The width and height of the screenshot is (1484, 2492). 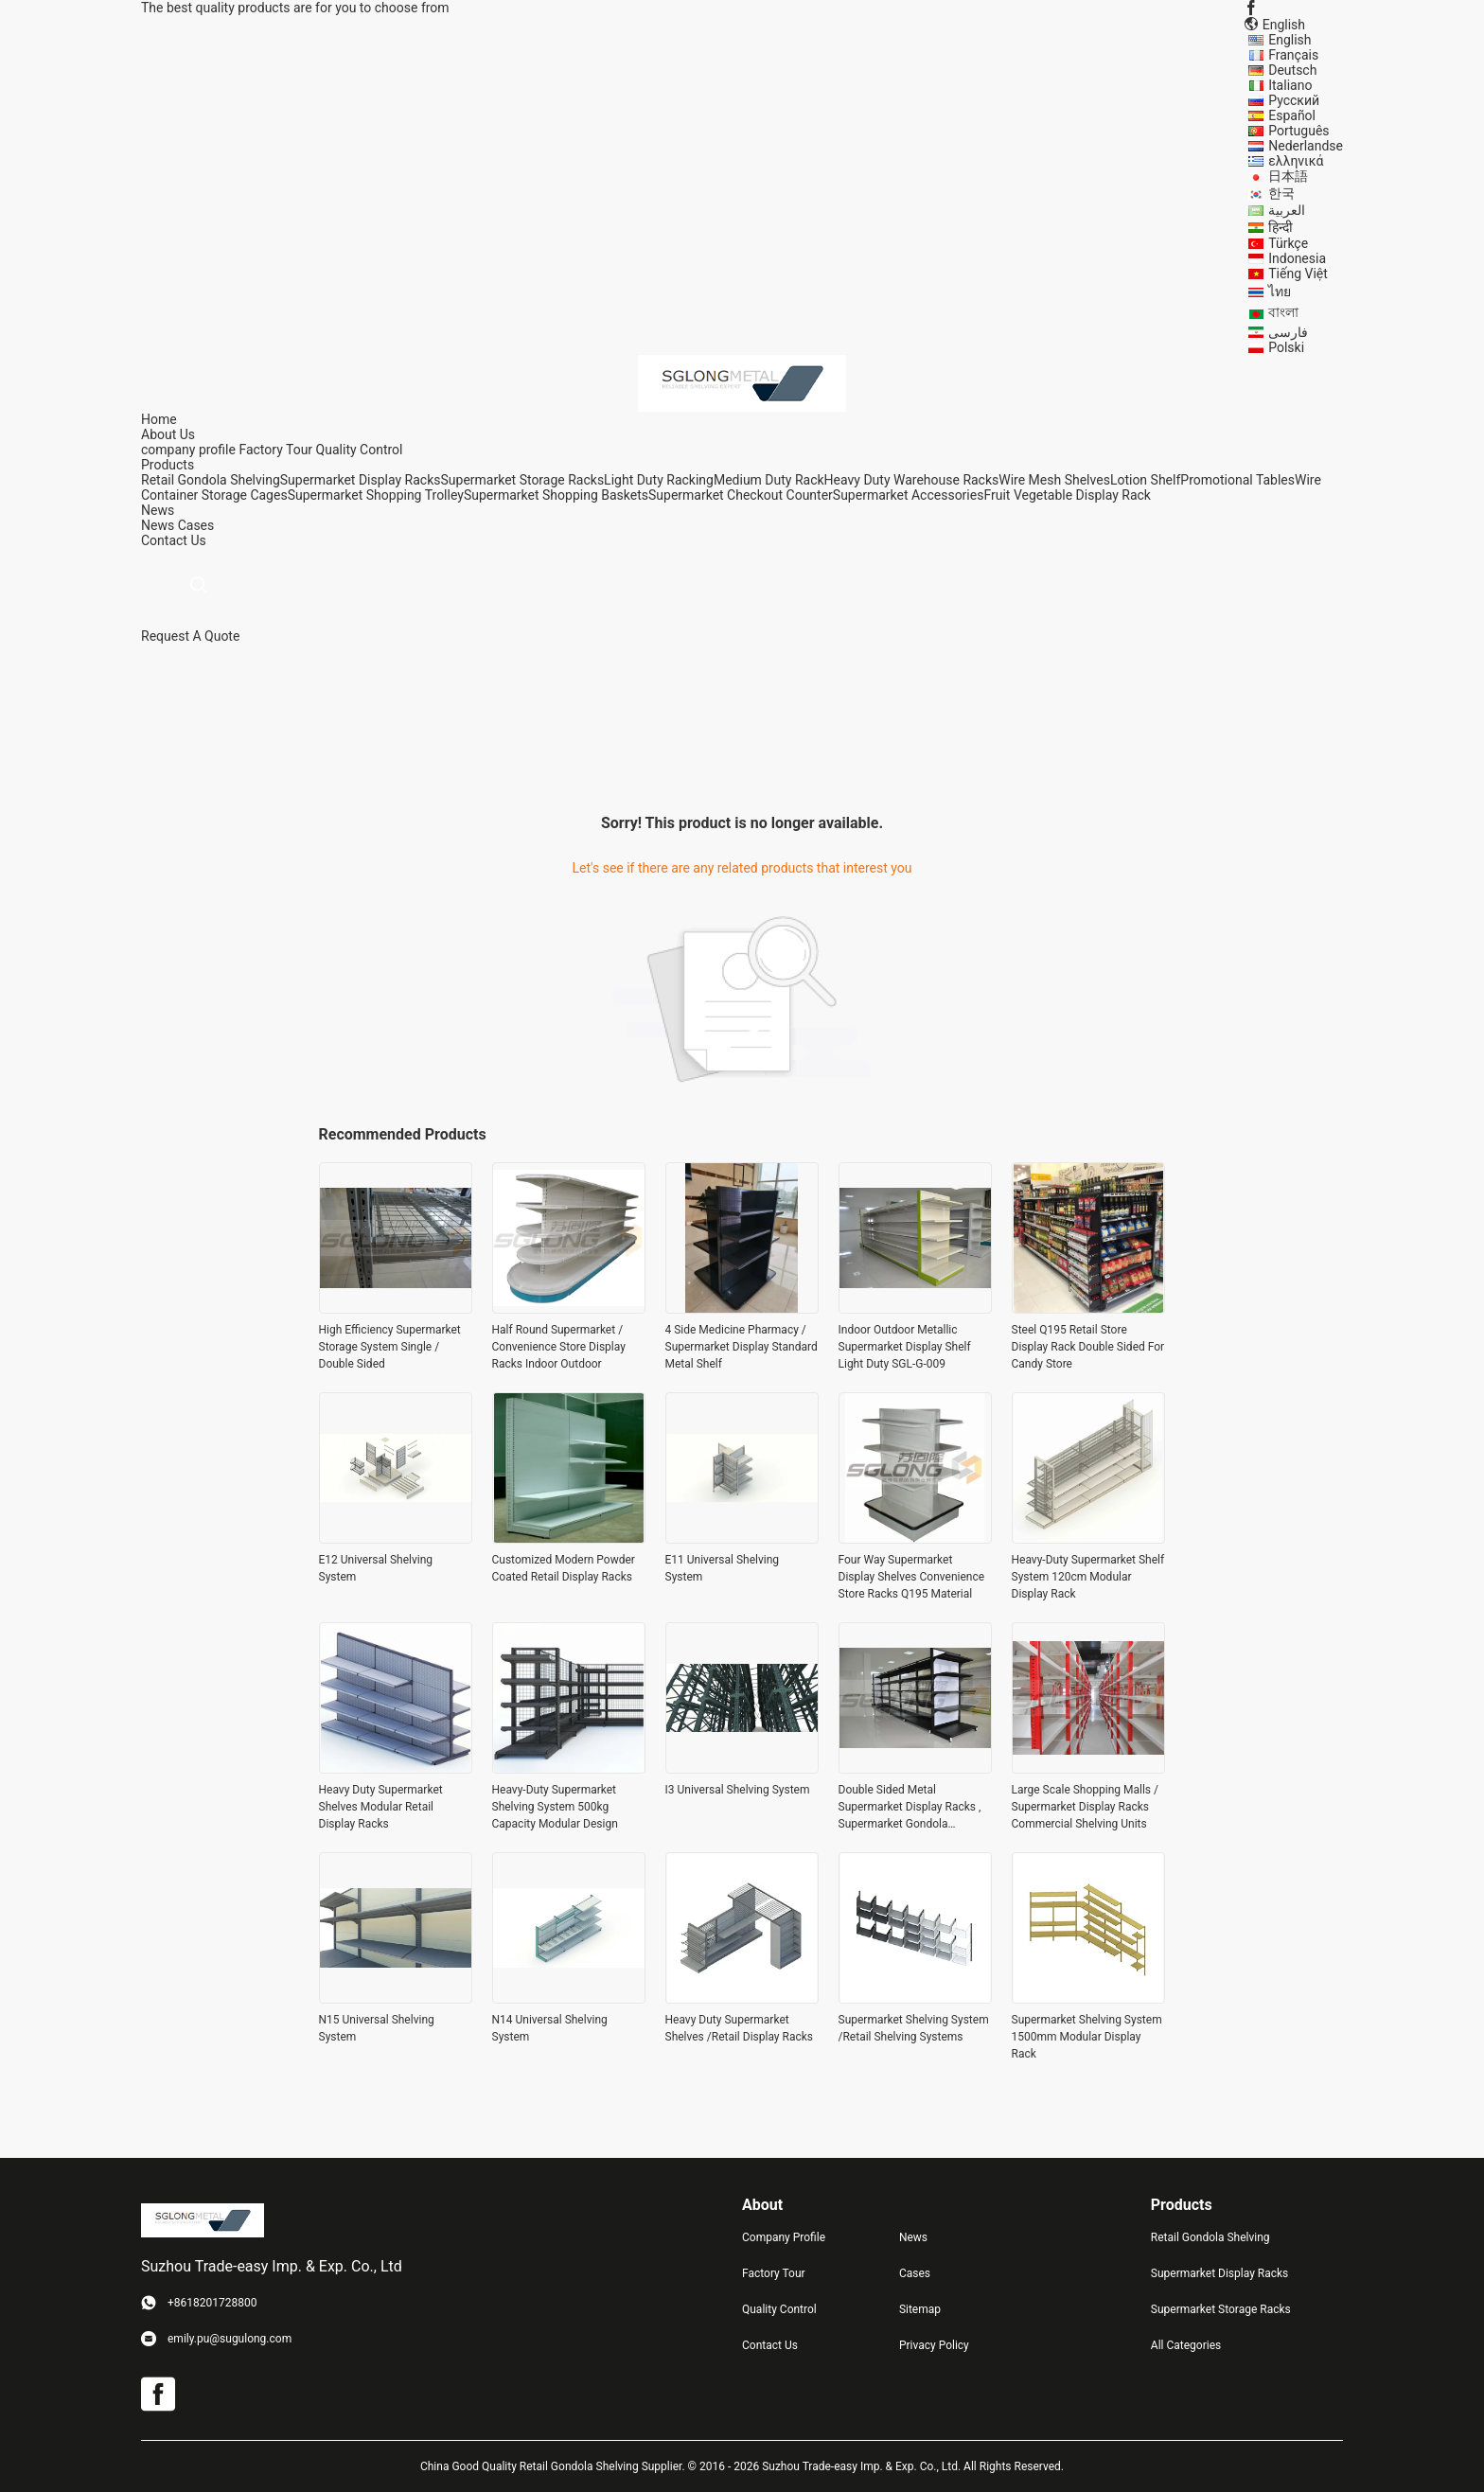 What do you see at coordinates (1085, 1806) in the screenshot?
I see `Large Scale Shopping Malls / Supermarket Display Racks Commercial Shelving Units` at bounding box center [1085, 1806].